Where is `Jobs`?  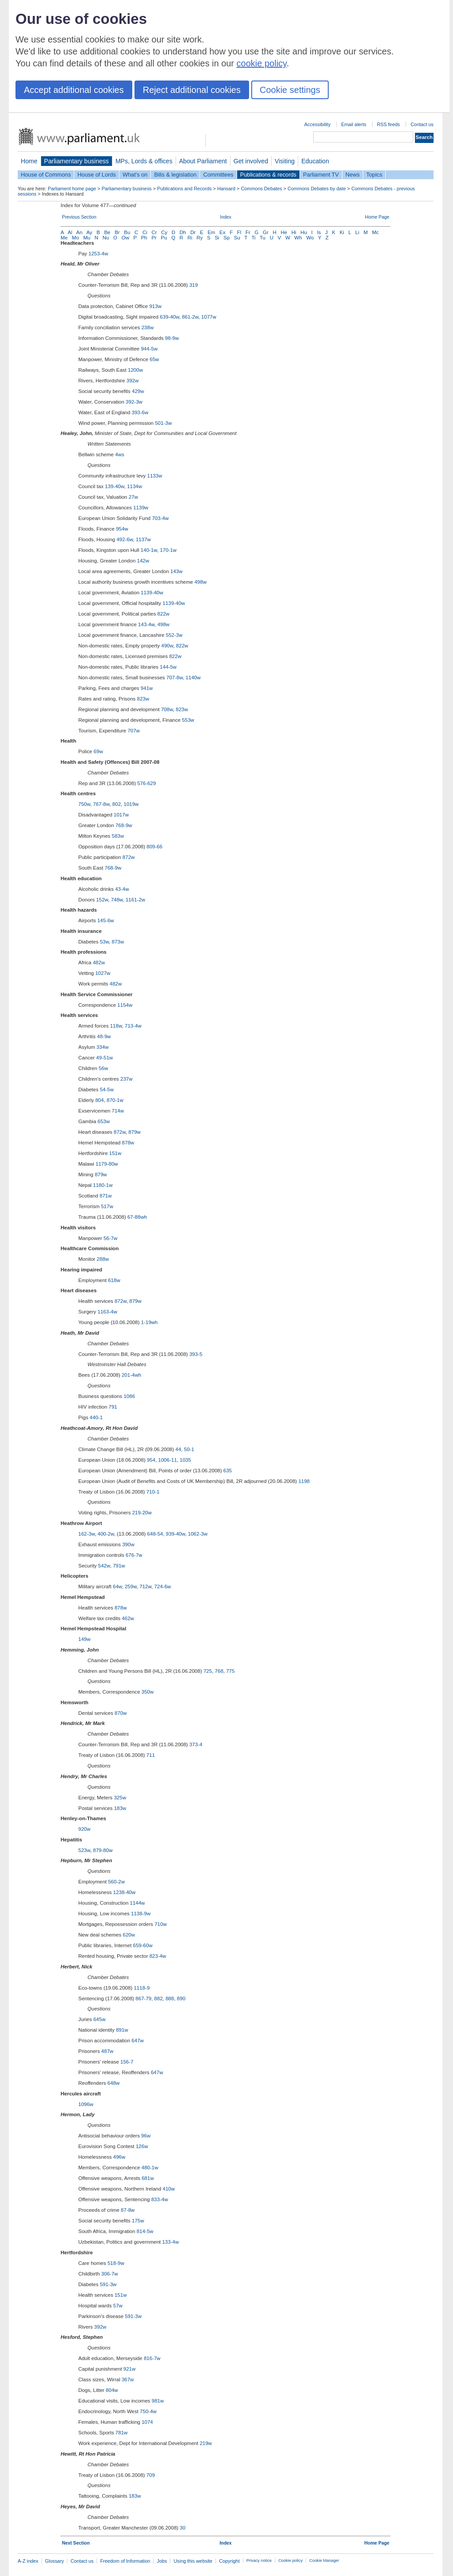 Jobs is located at coordinates (162, 2561).